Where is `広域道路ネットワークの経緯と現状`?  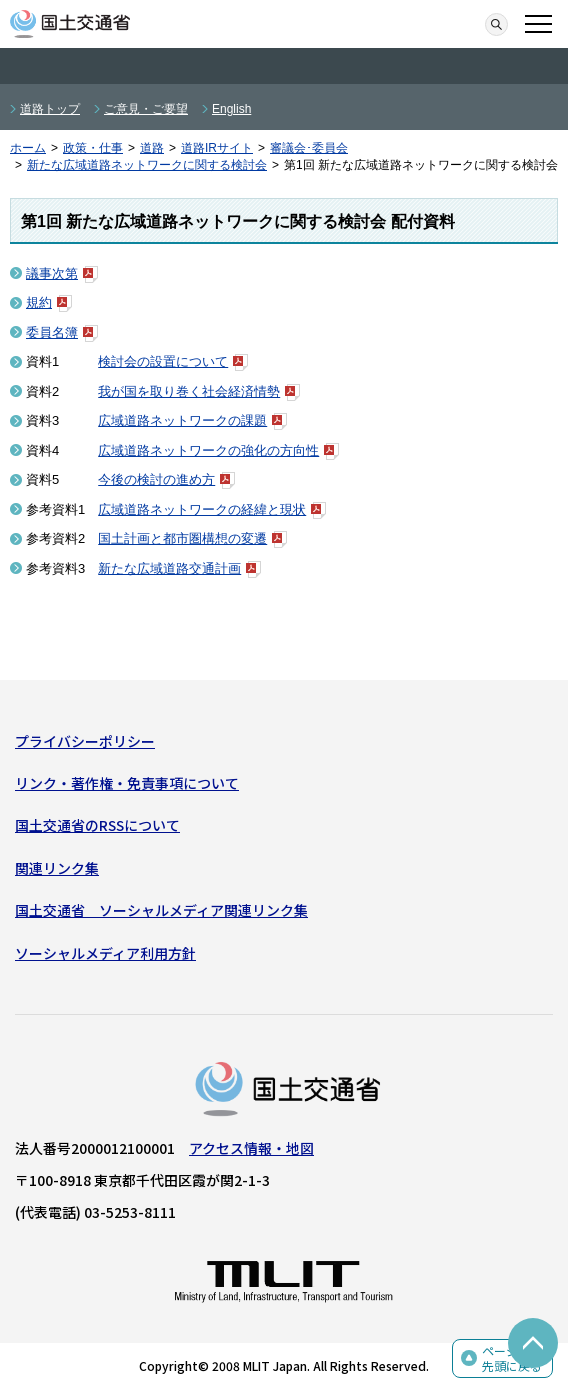
広域道路ネットワークの経緯と現状 is located at coordinates (202, 509).